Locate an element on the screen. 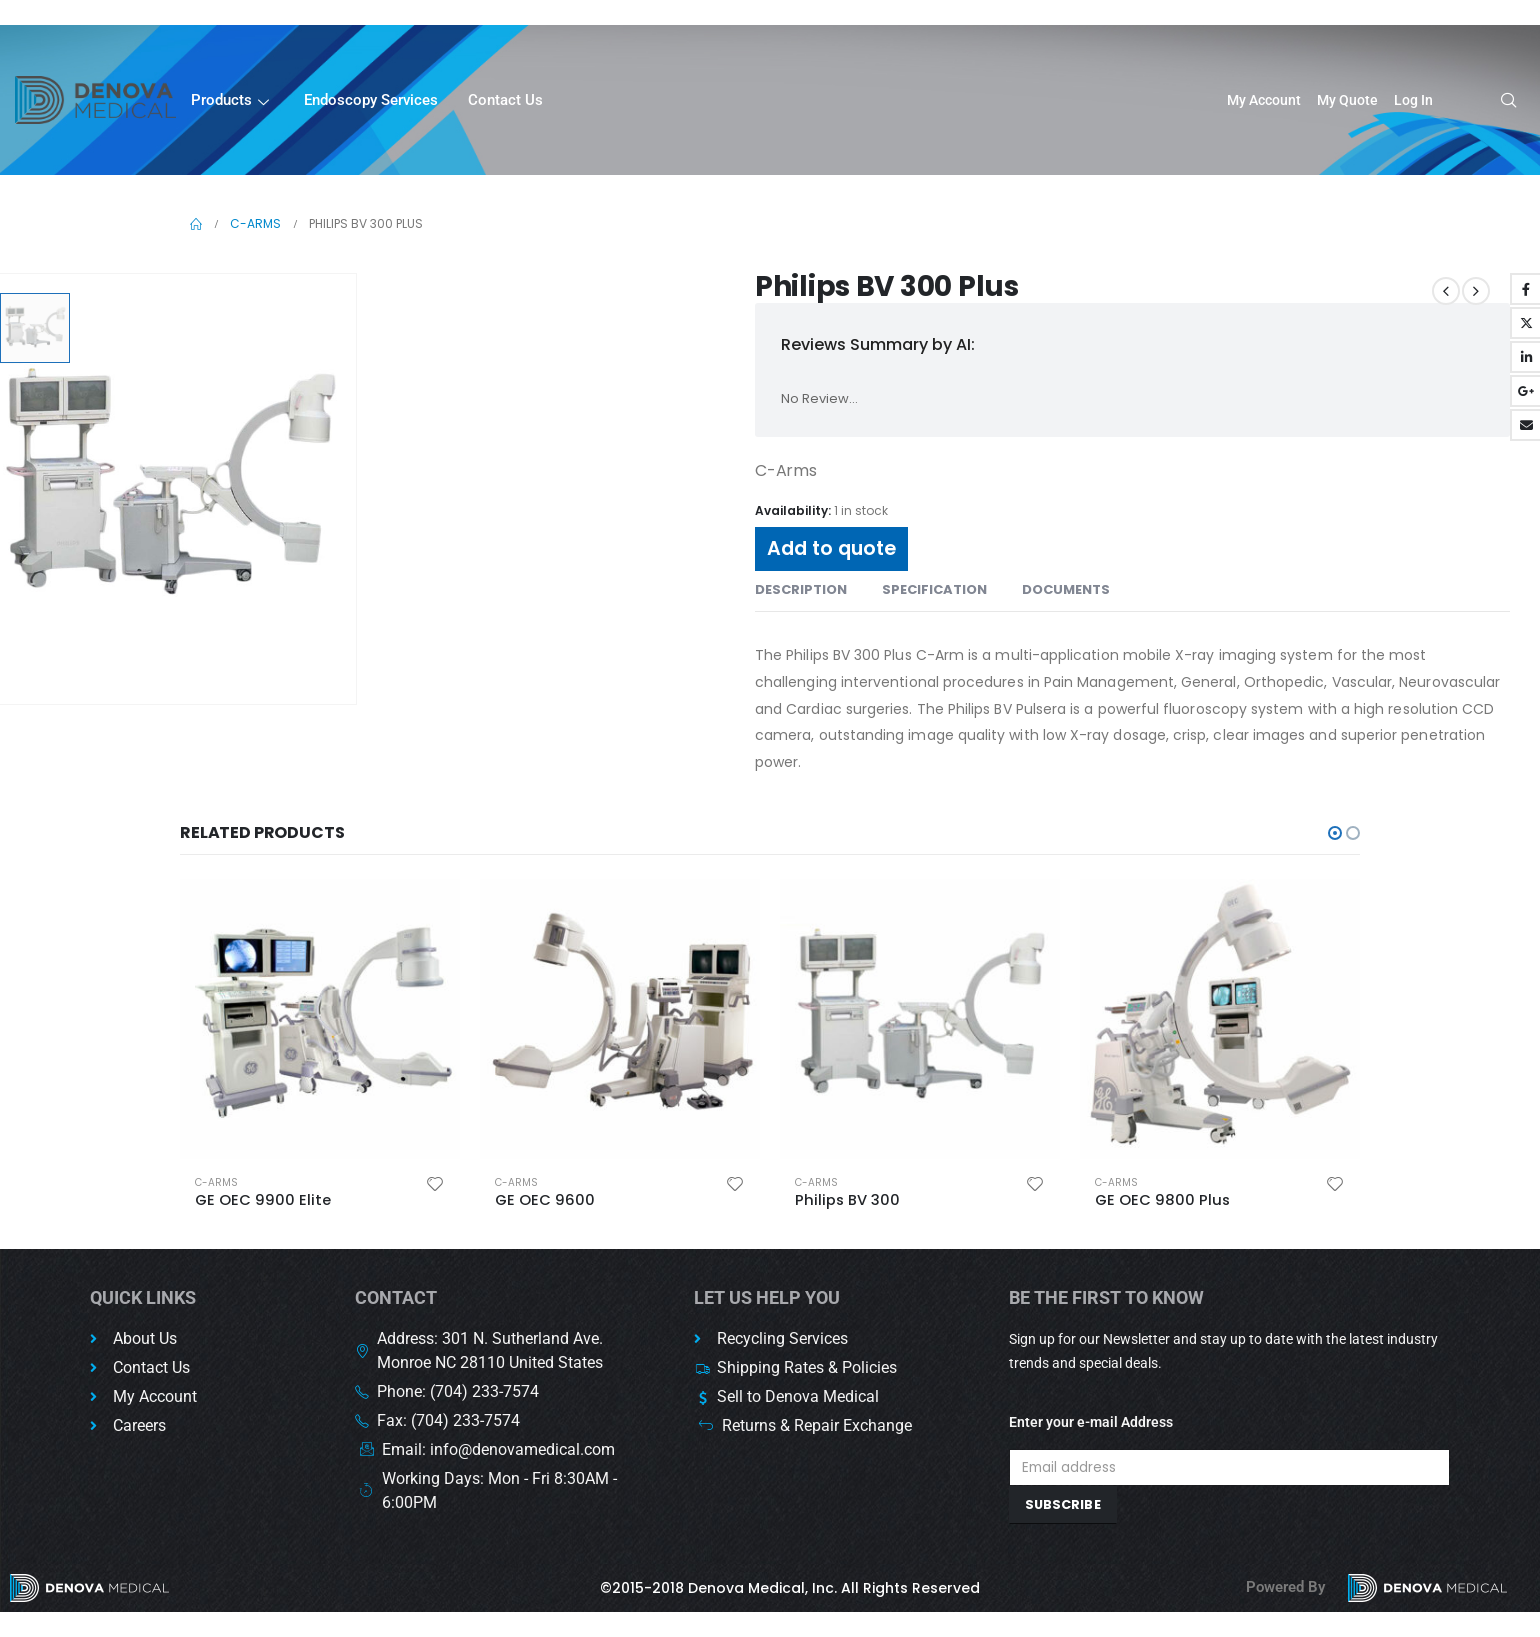 The image size is (1540, 1637). C-Arms is located at coordinates (230, 1182).